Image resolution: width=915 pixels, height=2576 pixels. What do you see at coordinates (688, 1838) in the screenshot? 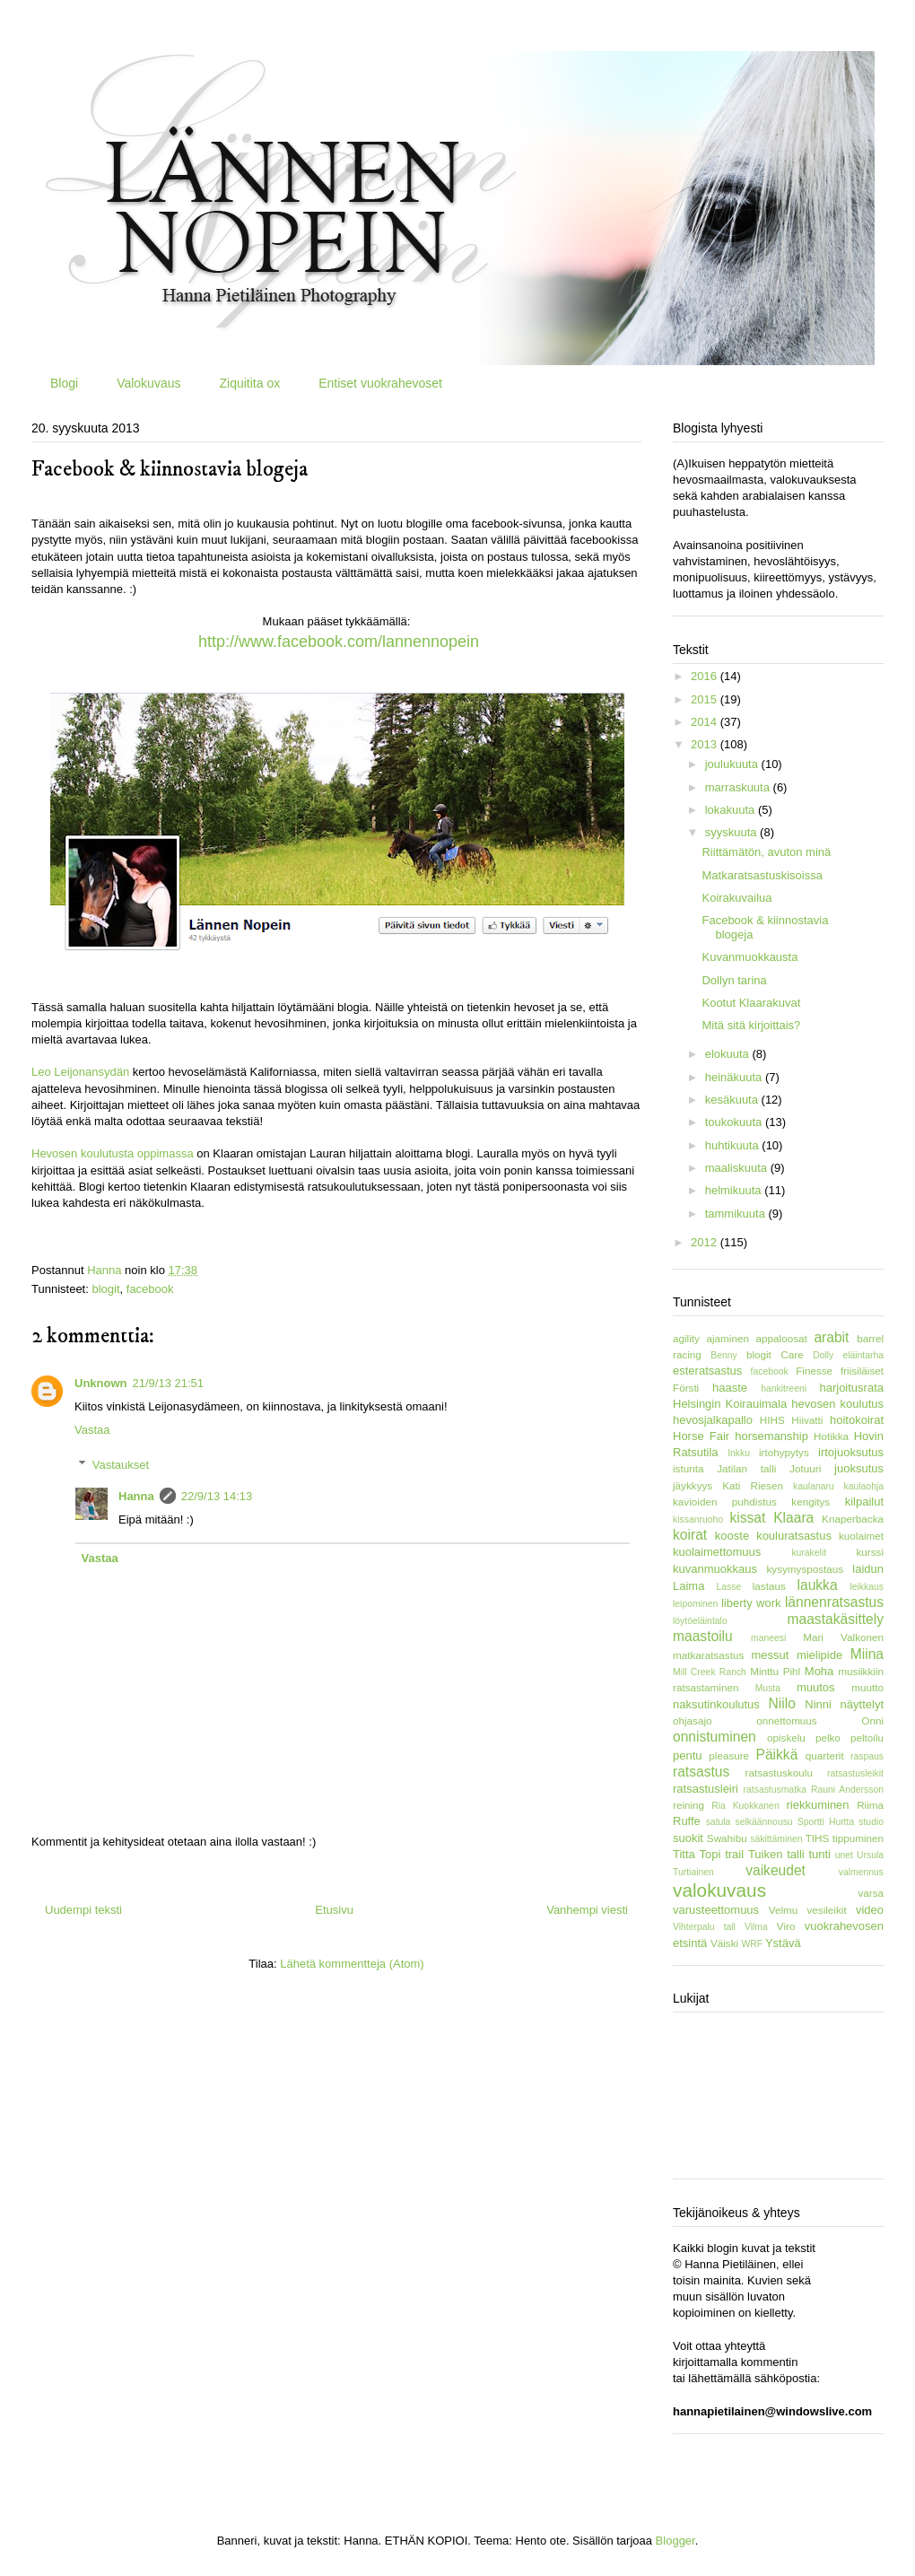
I see `suokit` at bounding box center [688, 1838].